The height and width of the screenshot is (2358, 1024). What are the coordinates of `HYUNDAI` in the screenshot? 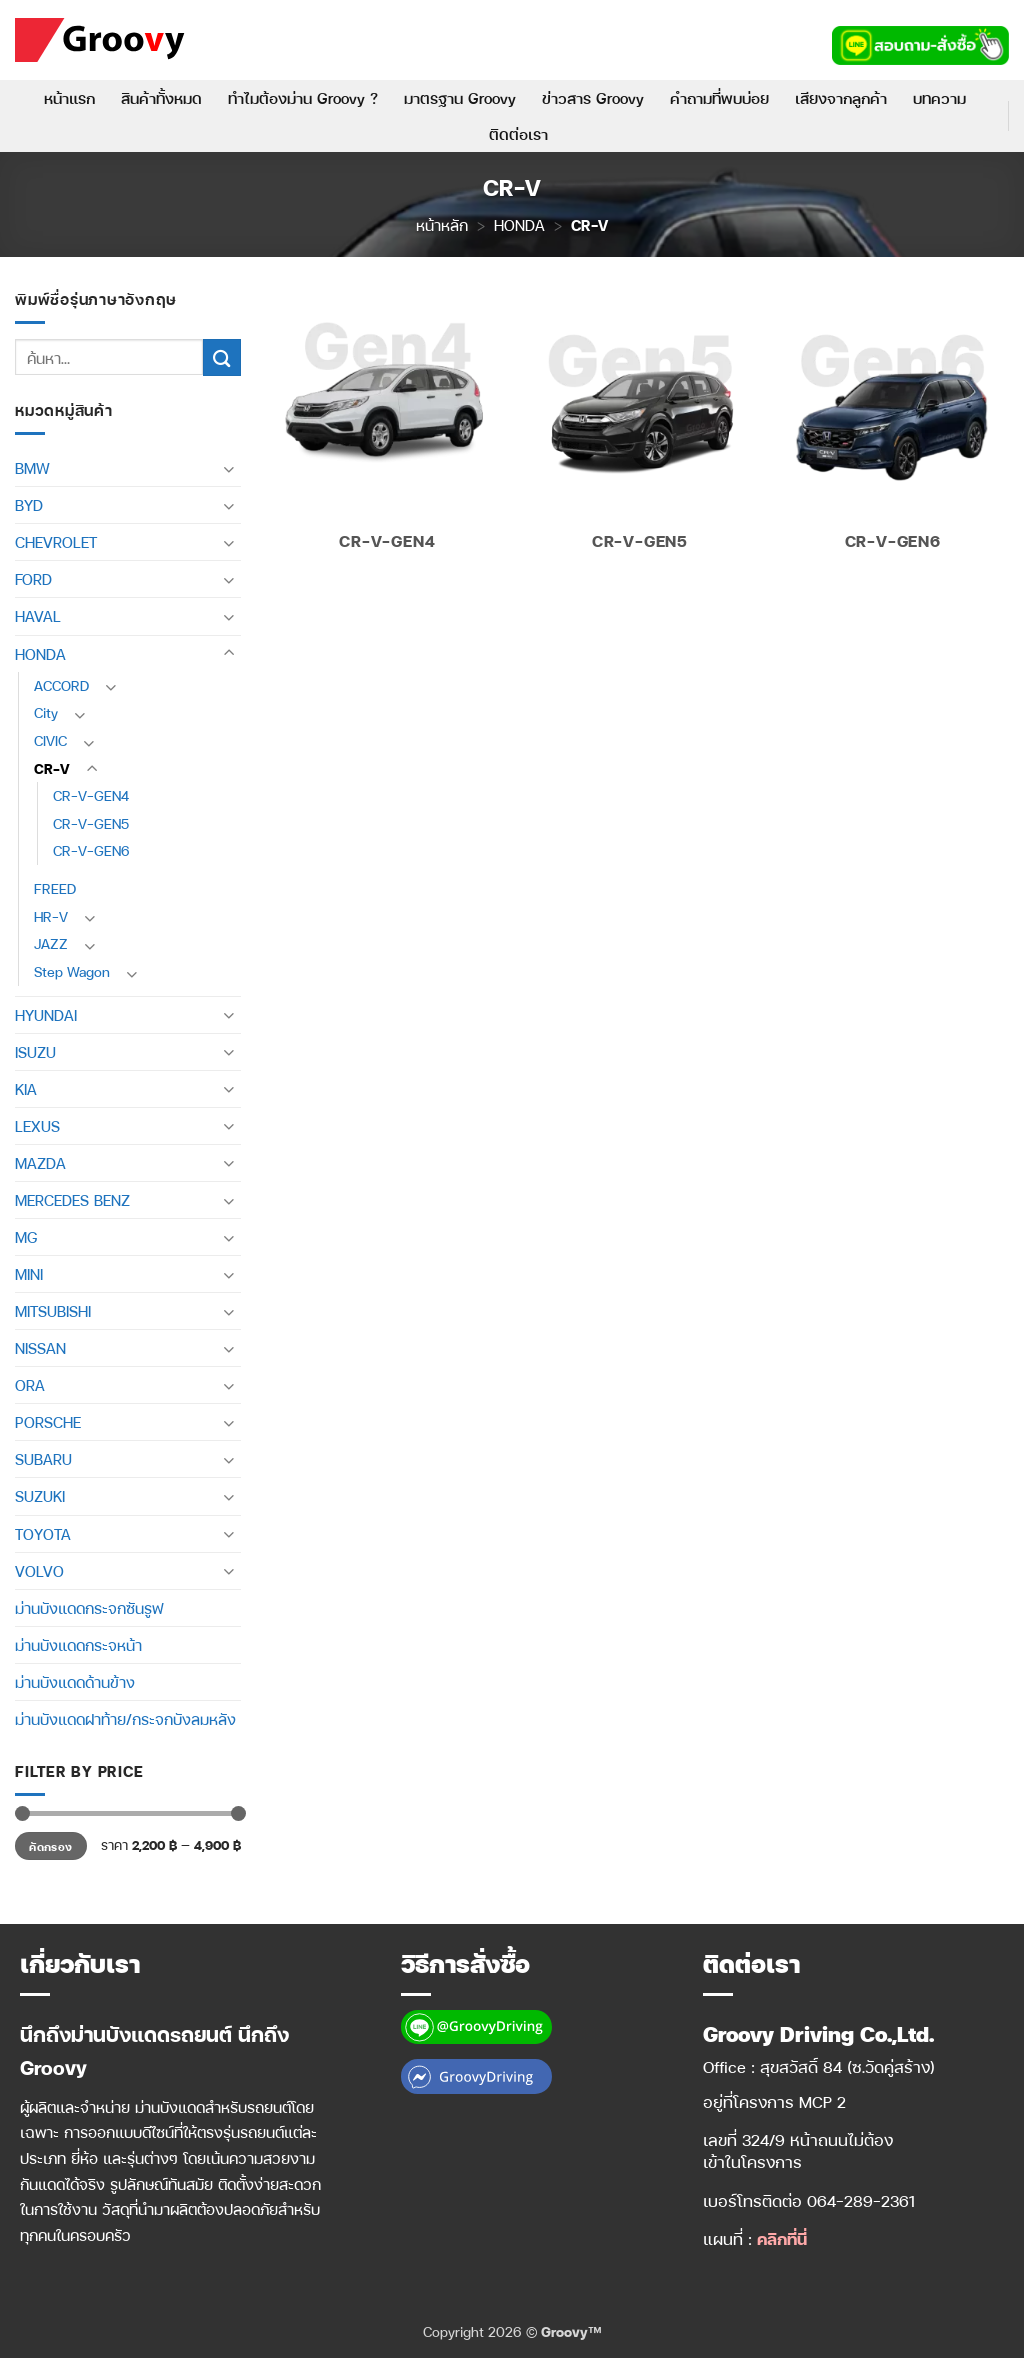 It's located at (46, 1015).